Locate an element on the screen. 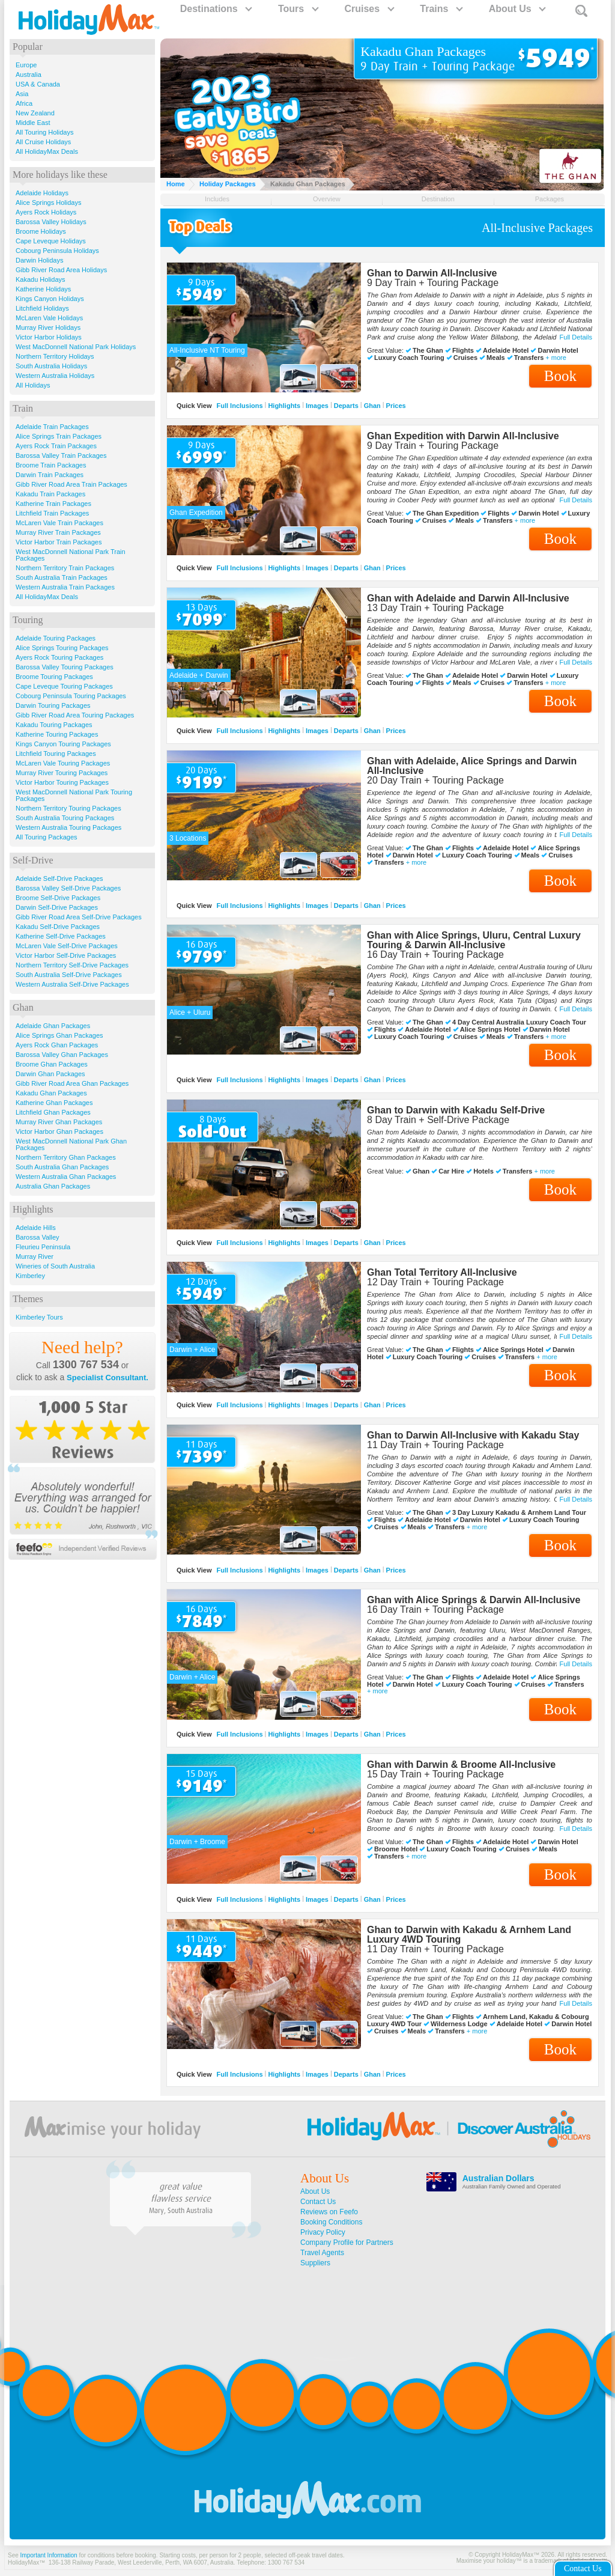  Destinations is located at coordinates (215, 9).